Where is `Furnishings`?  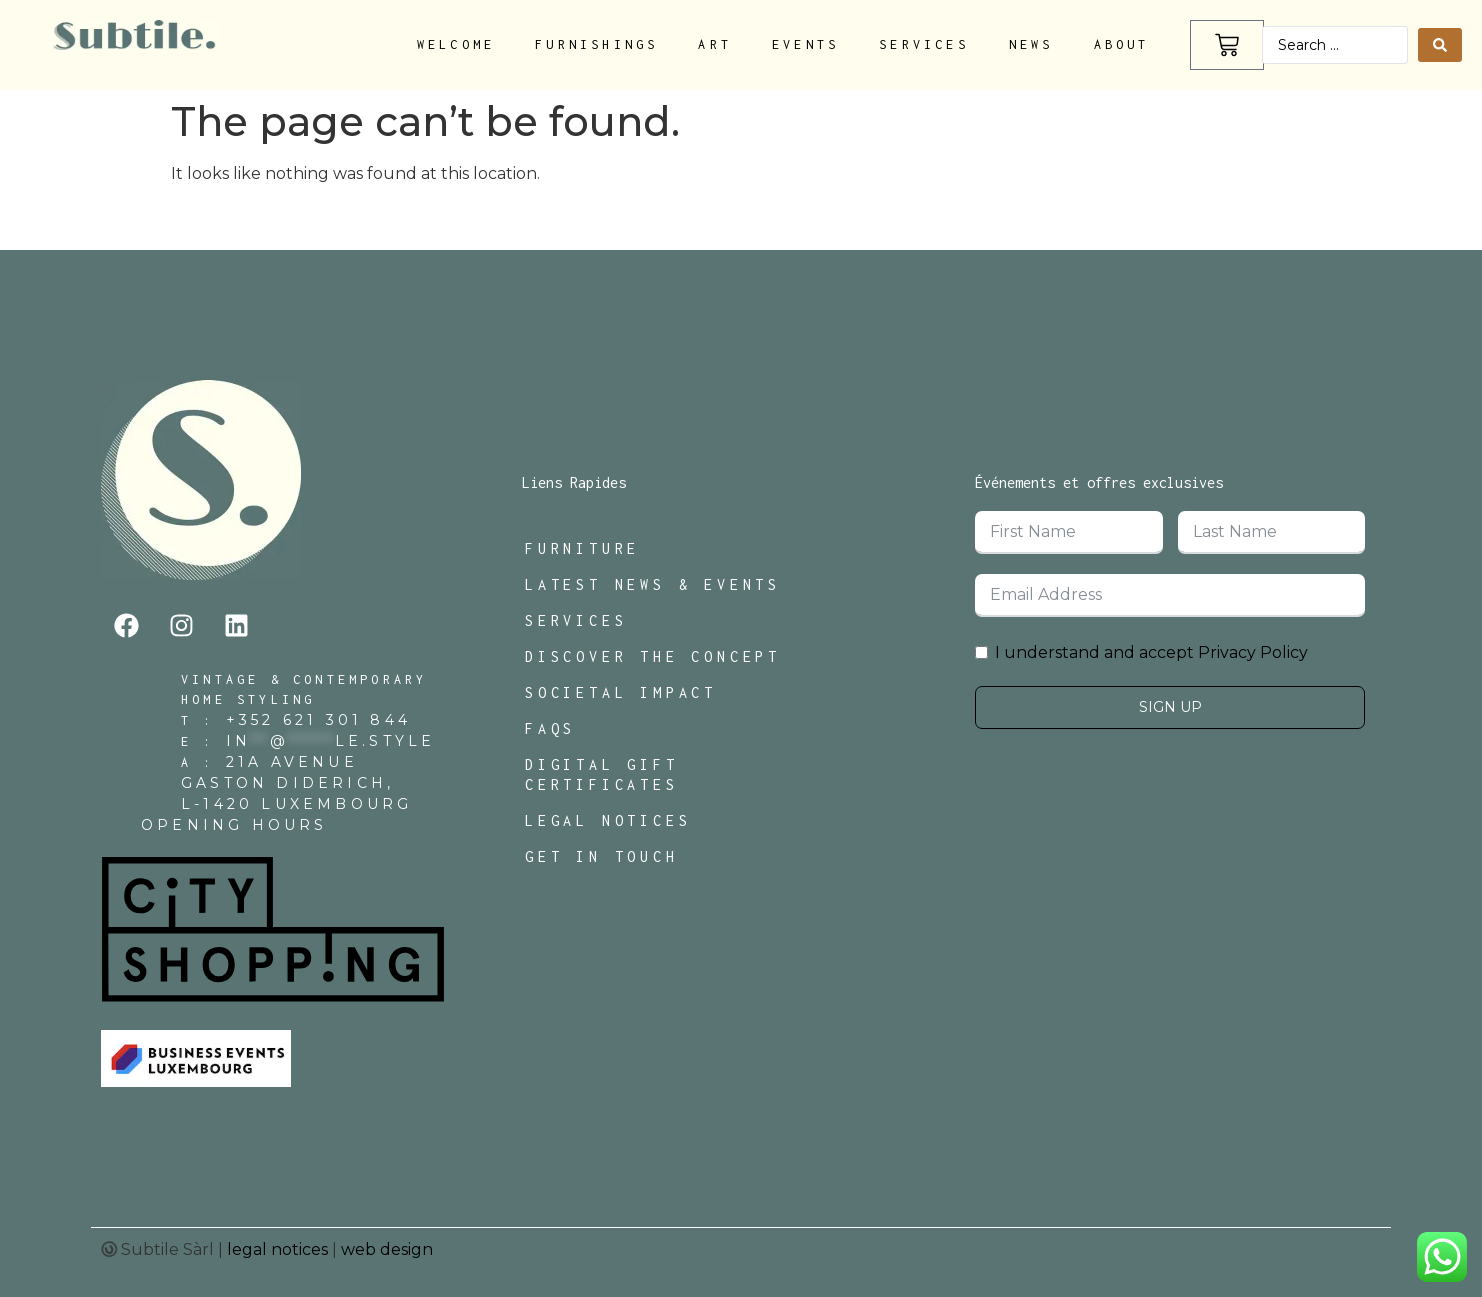
Furnishings is located at coordinates (596, 44).